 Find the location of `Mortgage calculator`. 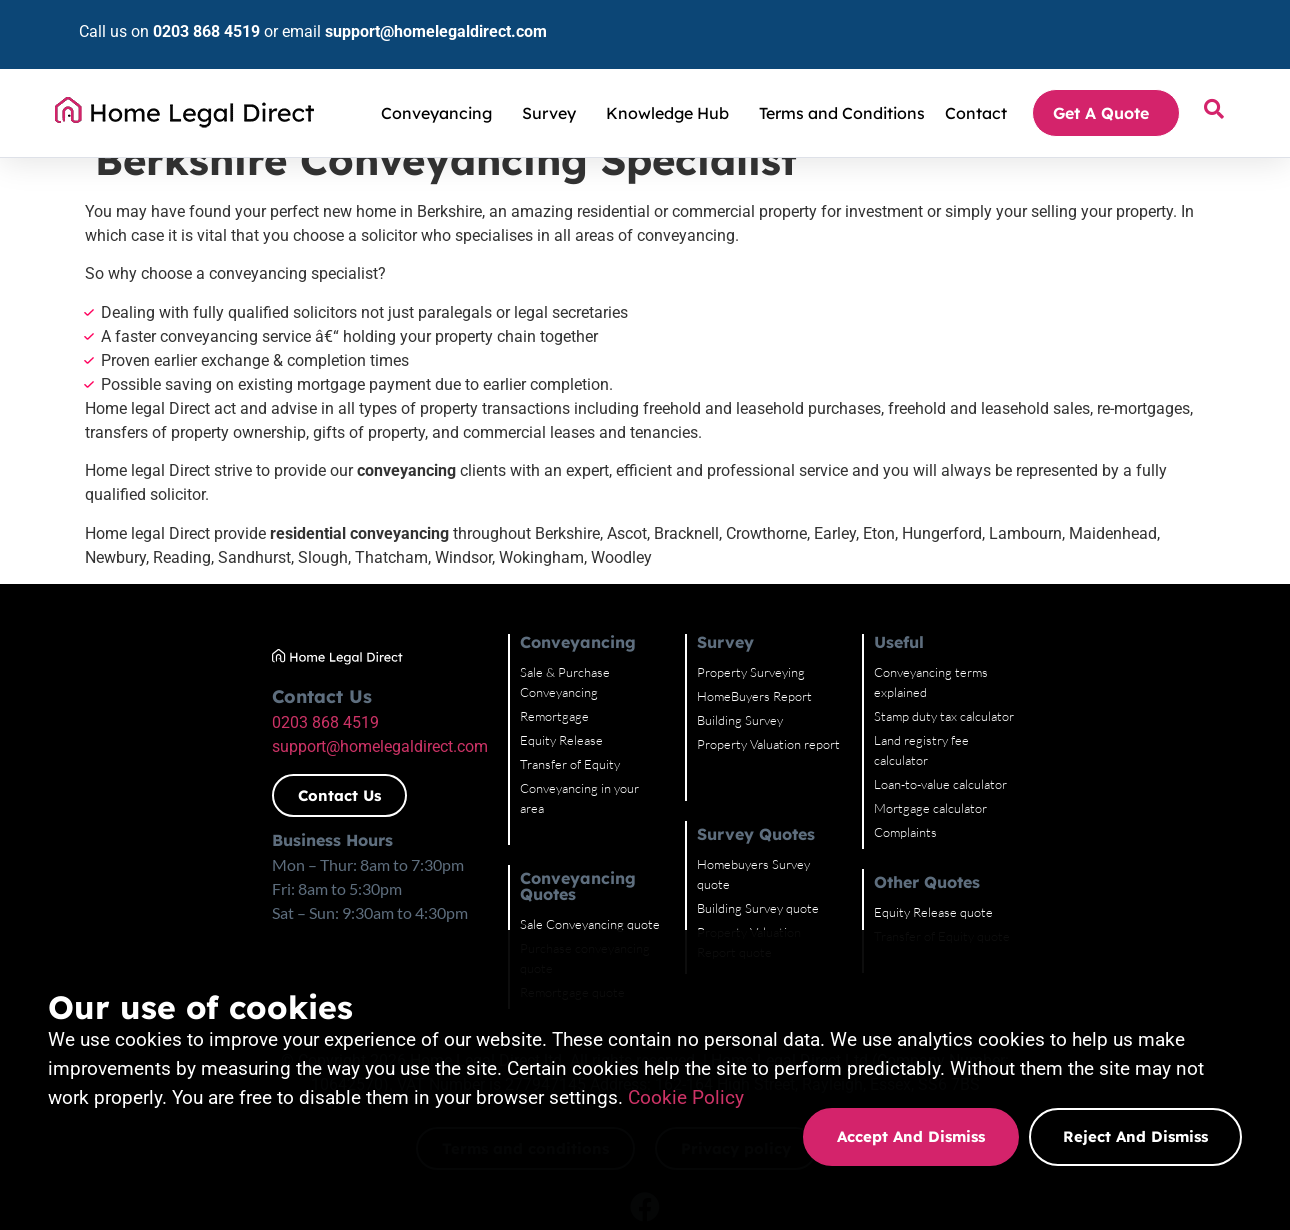

Mortgage calculator is located at coordinates (1046, 768).